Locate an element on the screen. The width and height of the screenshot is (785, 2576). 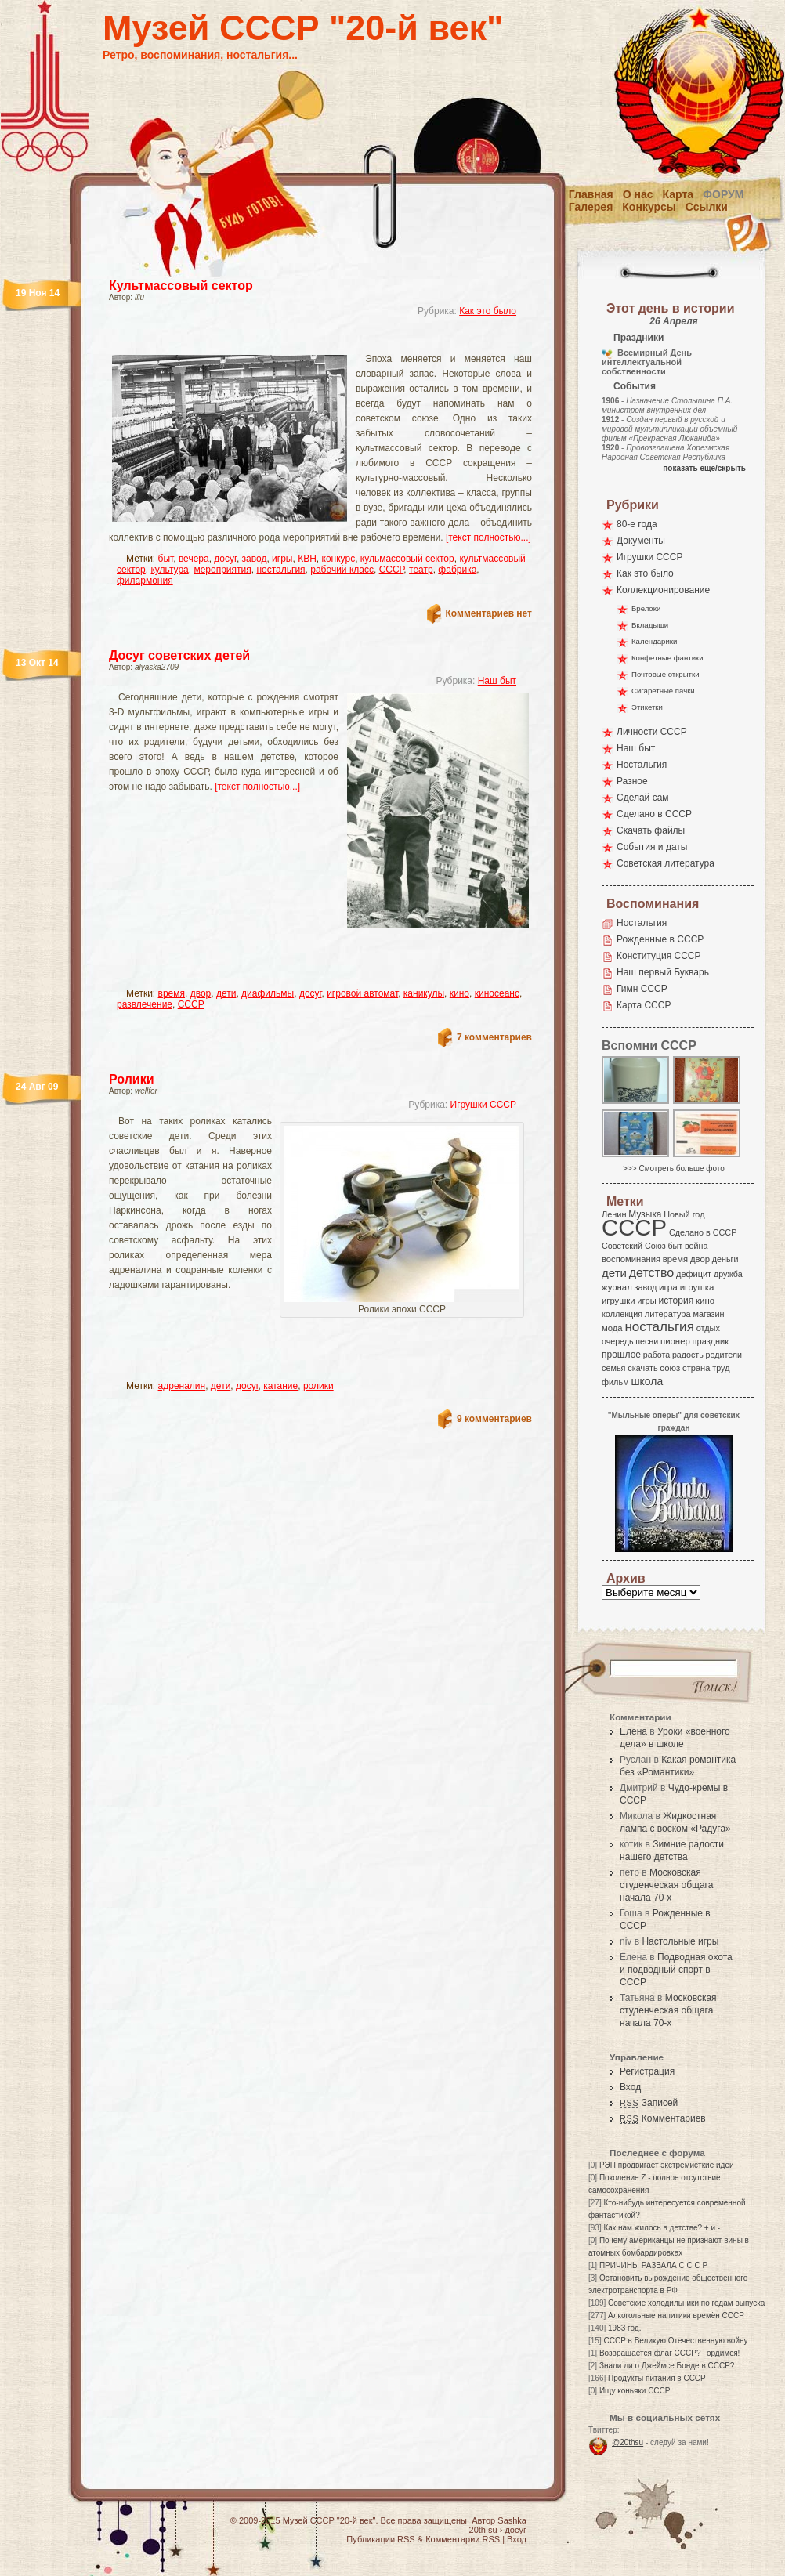
игрушки is located at coordinates (618, 1300).